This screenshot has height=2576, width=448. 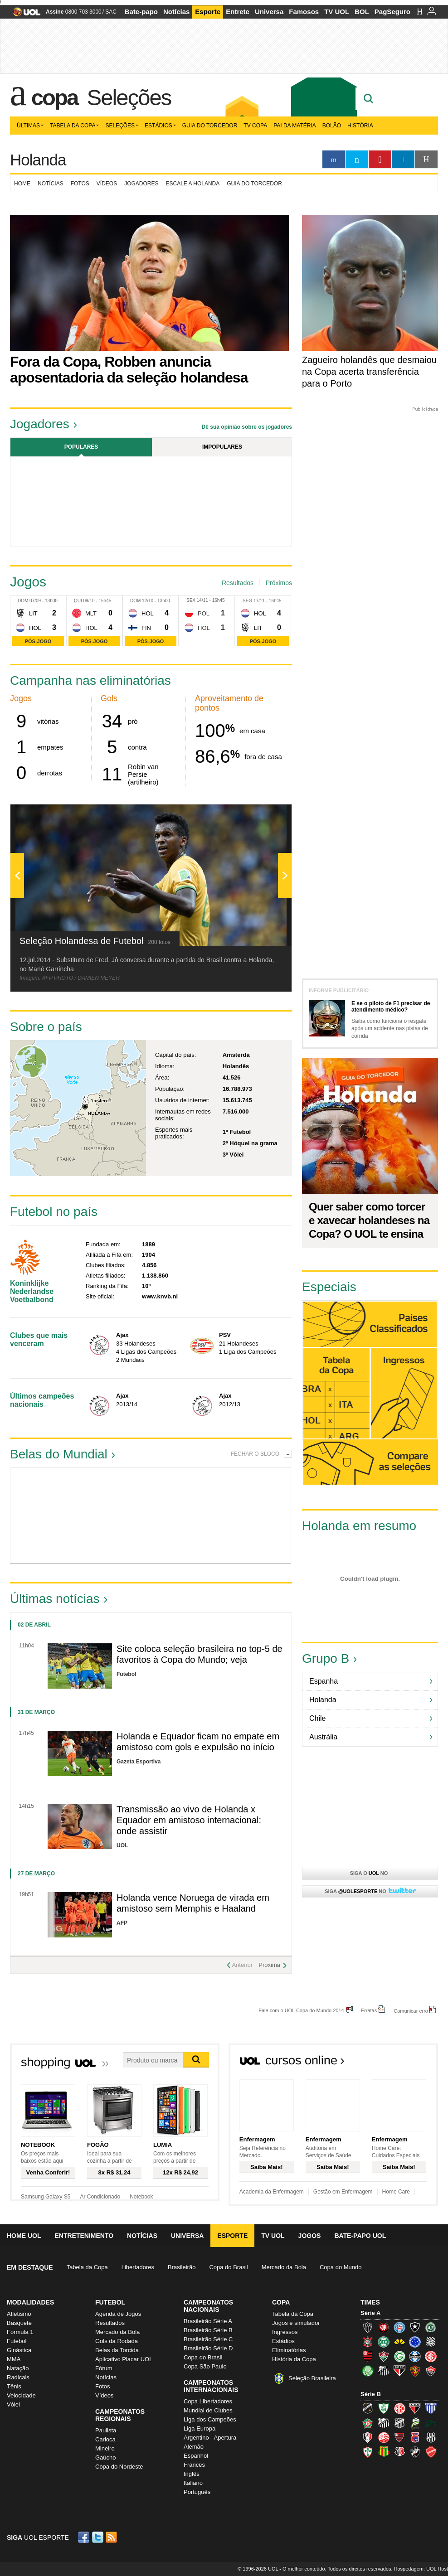 I want to click on Modalidades, so click(x=30, y=2302).